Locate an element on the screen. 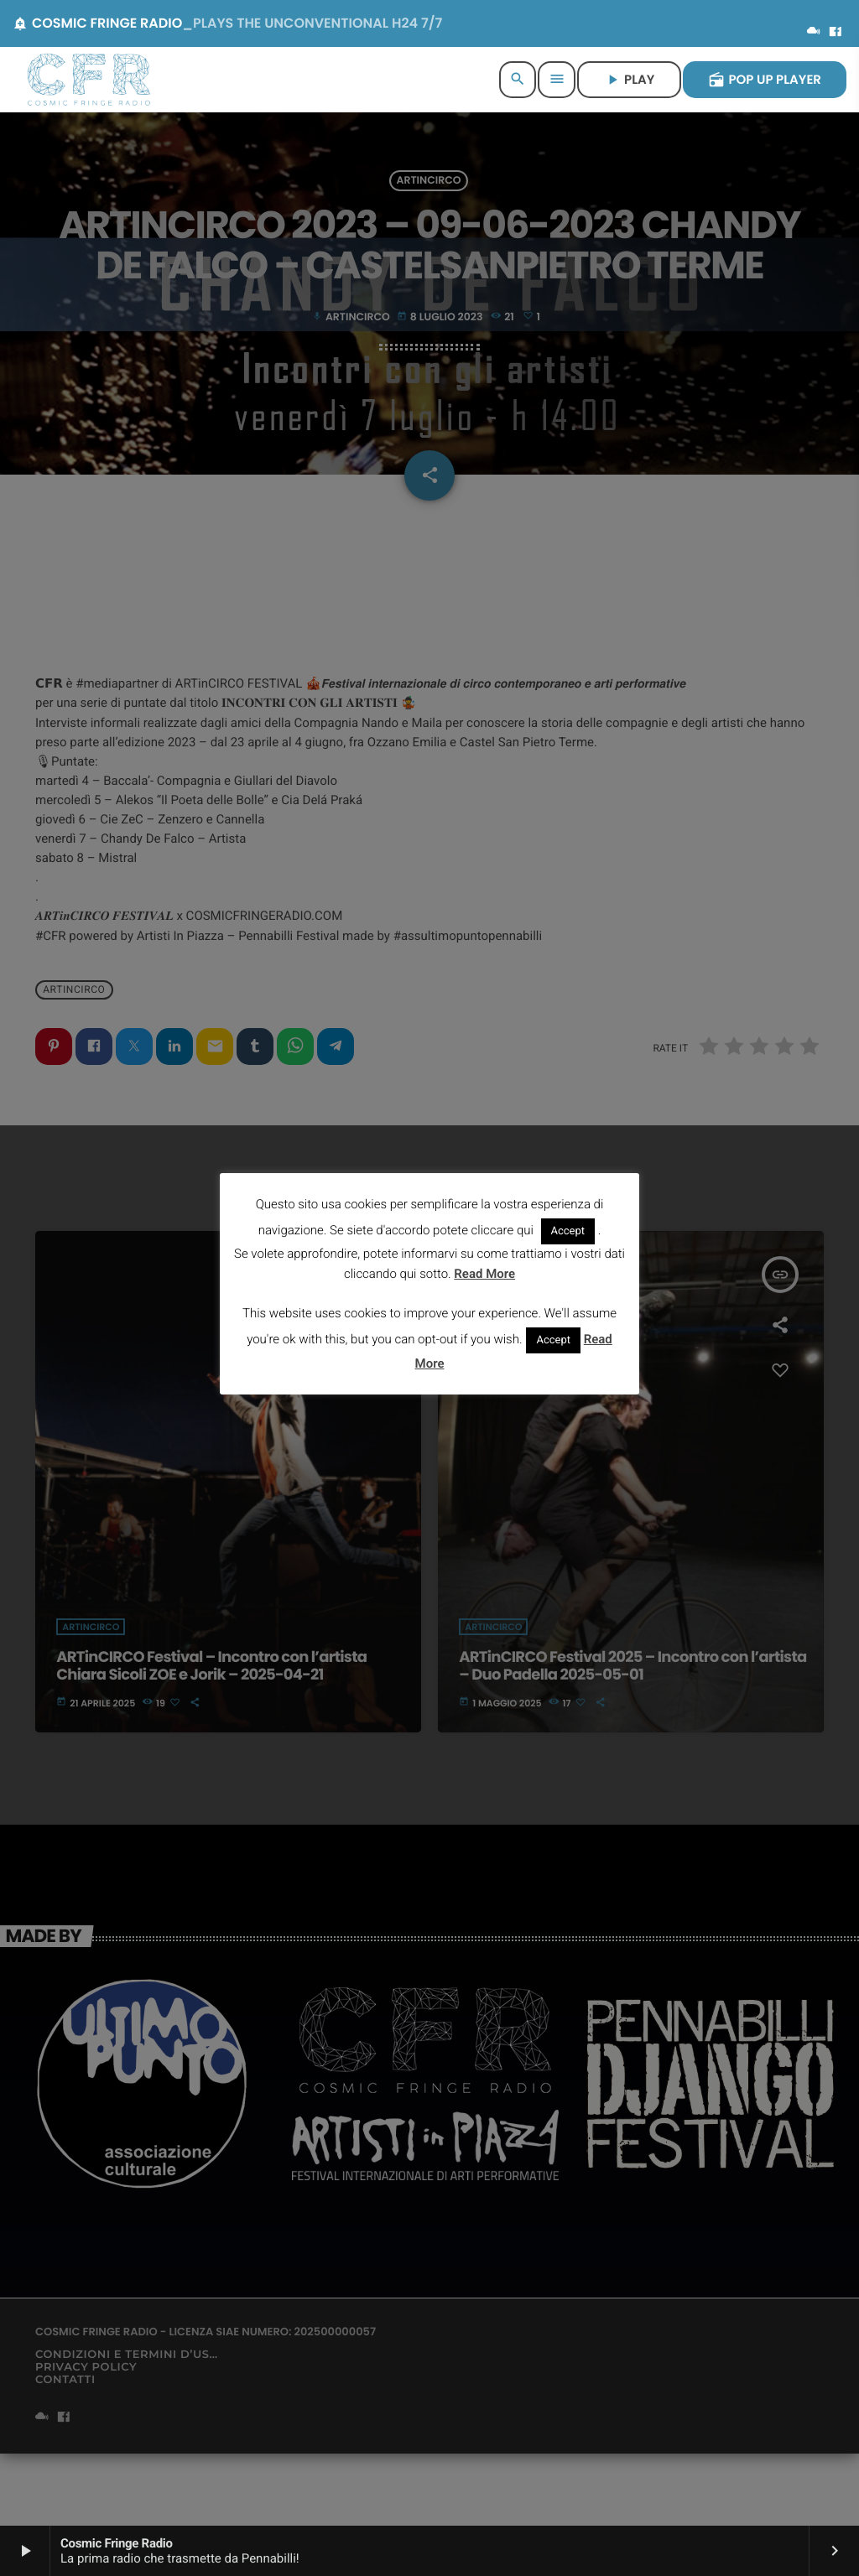  PLAY [Riproduci] is located at coordinates (629, 80).